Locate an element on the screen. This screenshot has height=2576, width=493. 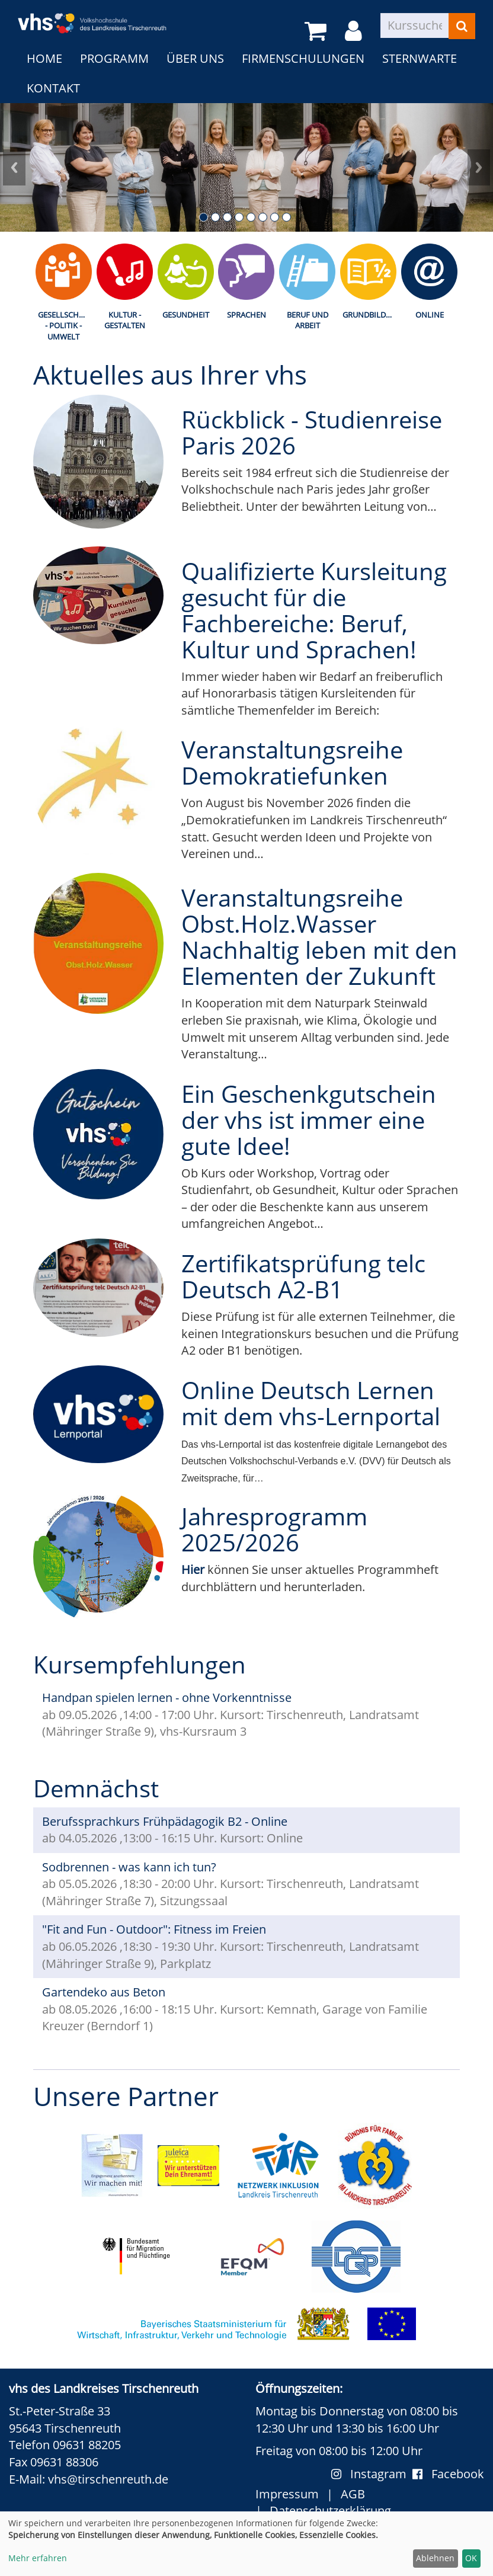
Sprachen is located at coordinates (246, 314).